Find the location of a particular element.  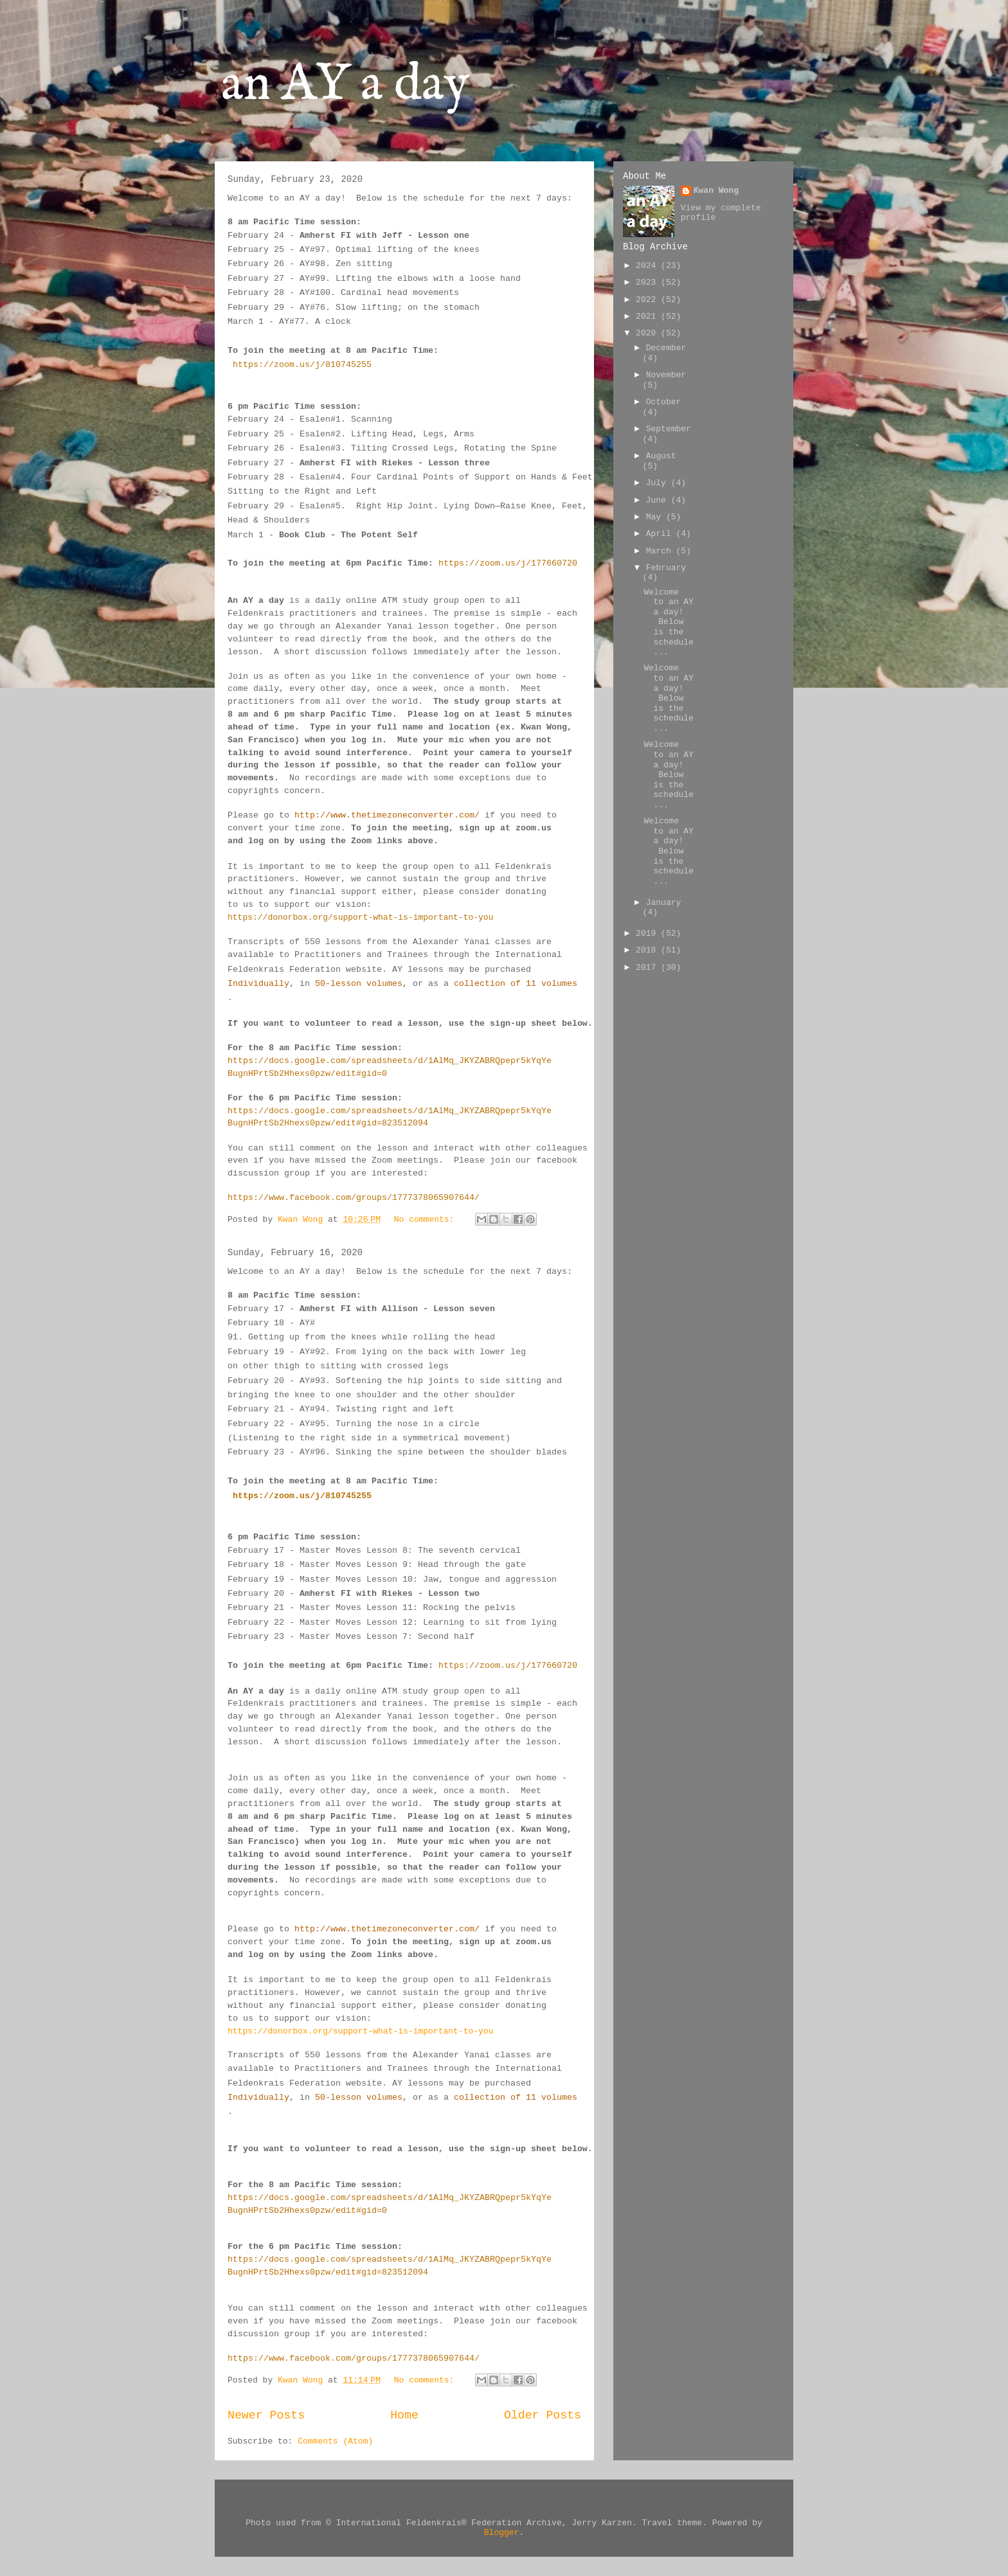

No comments: is located at coordinates (426, 1219).